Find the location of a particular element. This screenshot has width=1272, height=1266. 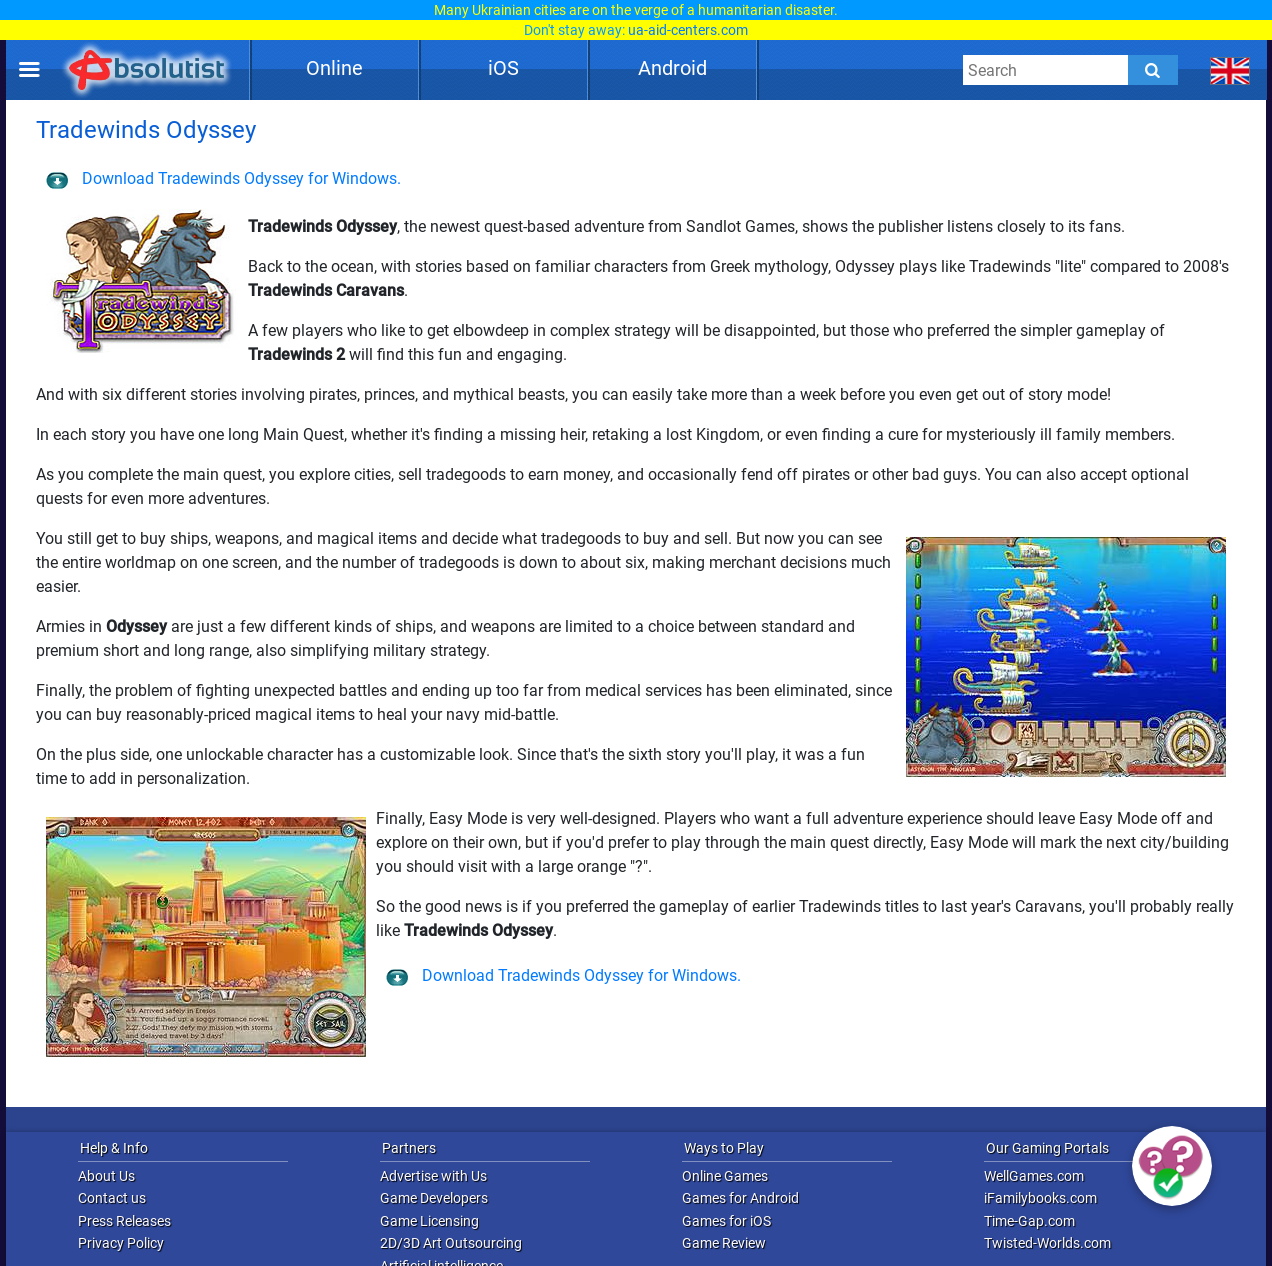

Twisted-Worlds.com is located at coordinates (1047, 1243).